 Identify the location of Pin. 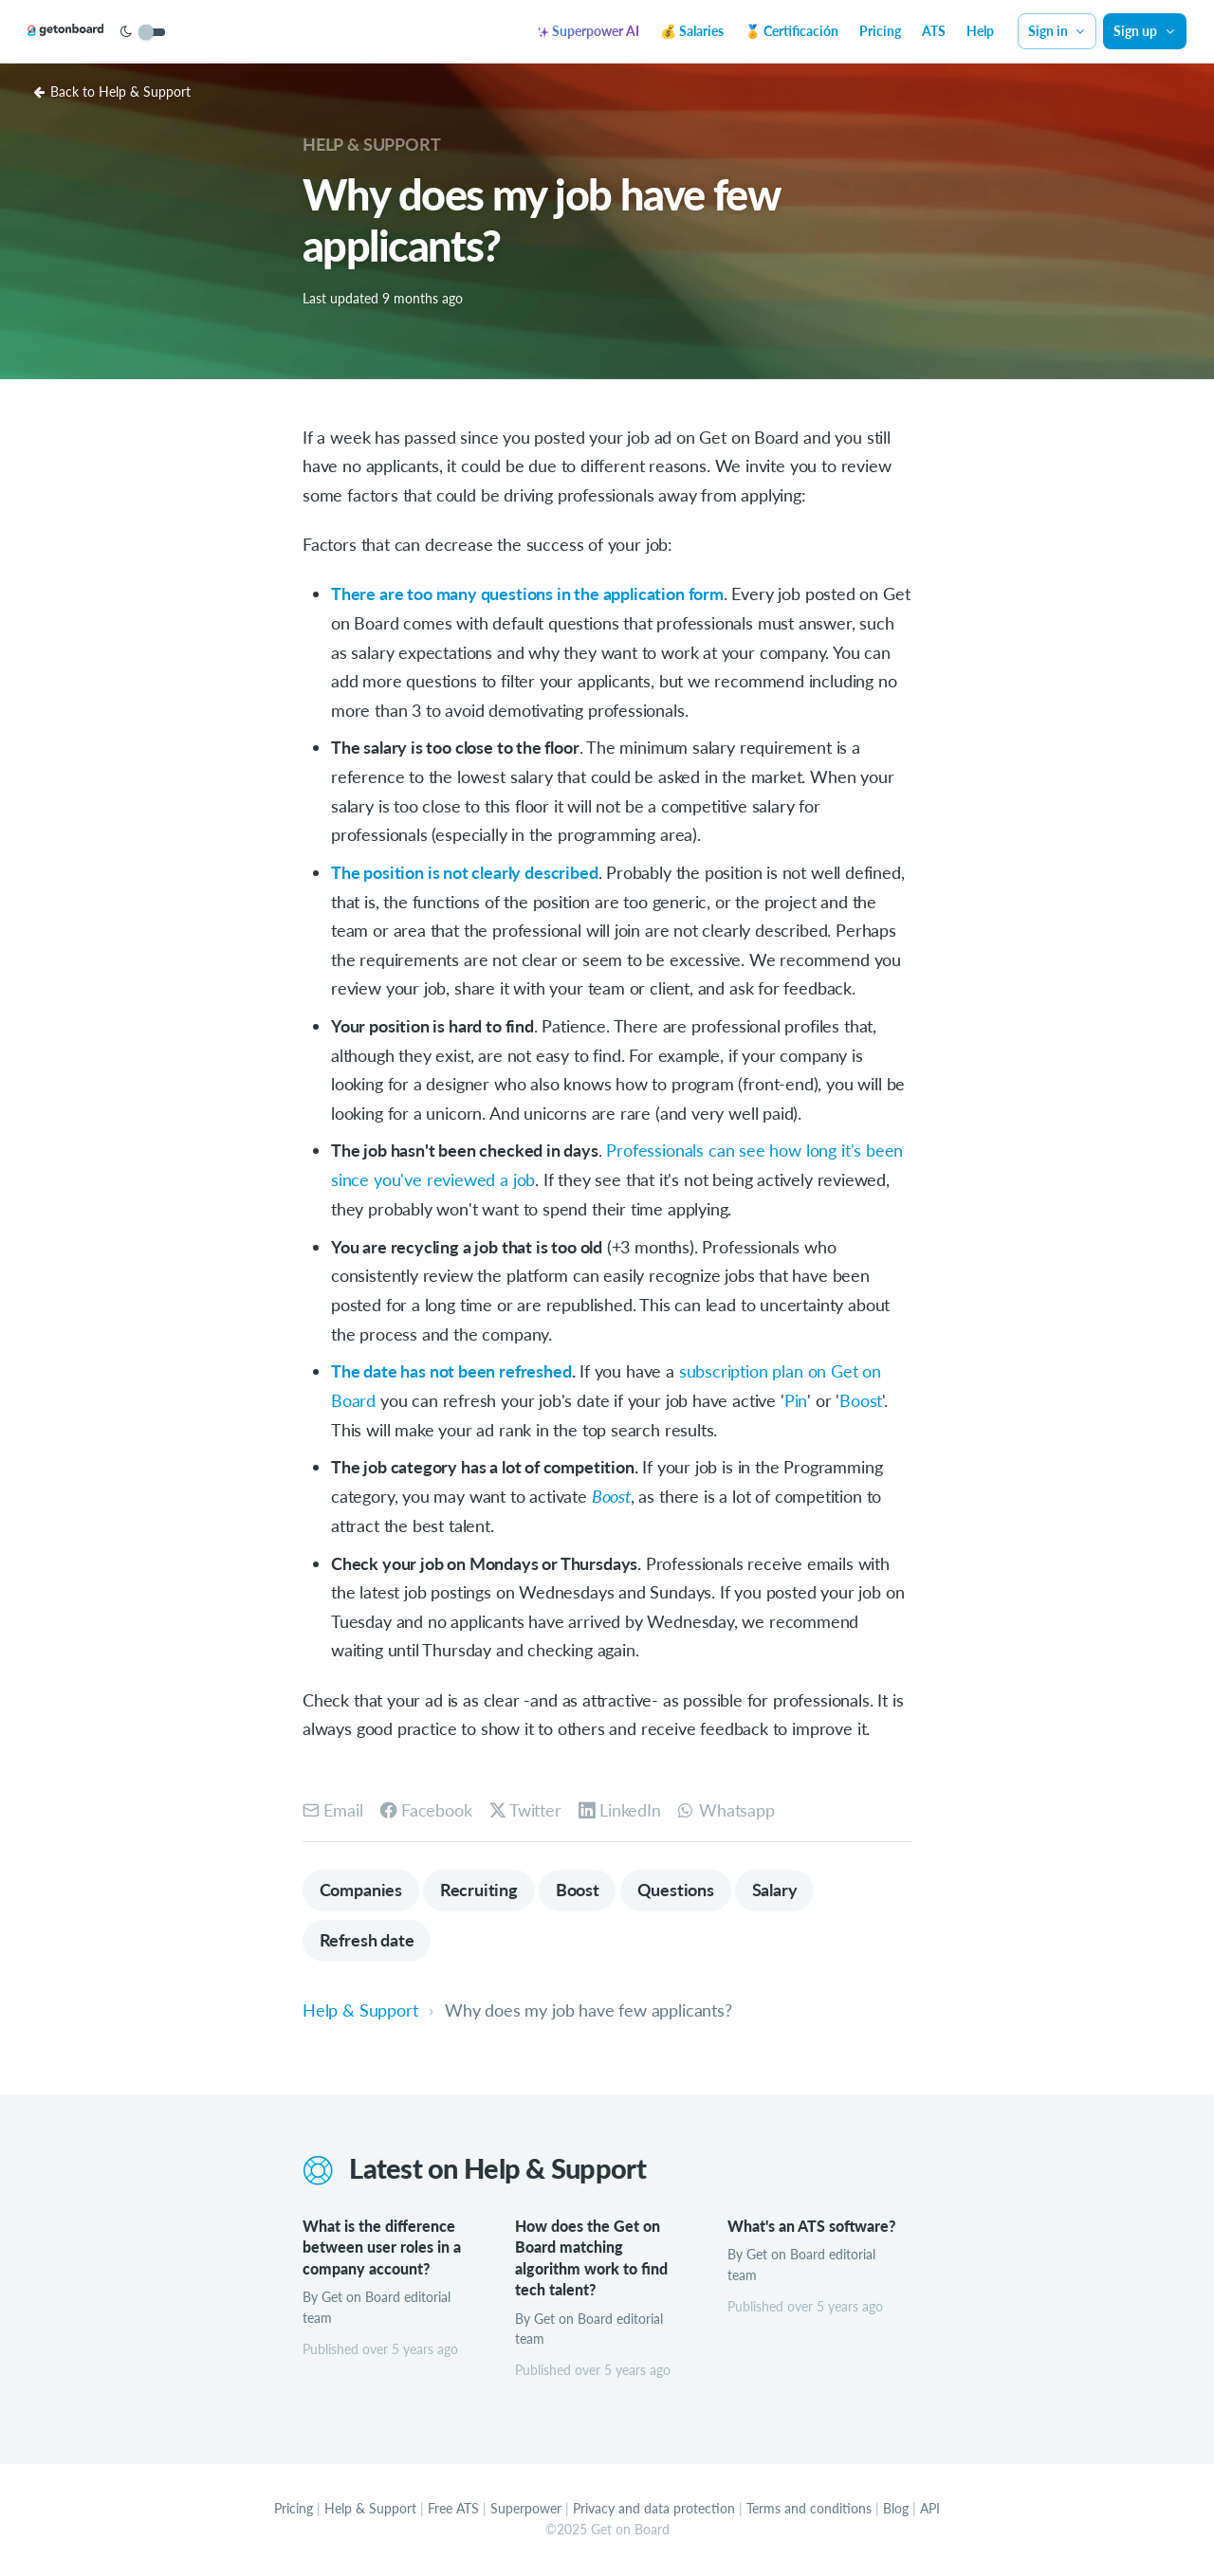
(795, 1398).